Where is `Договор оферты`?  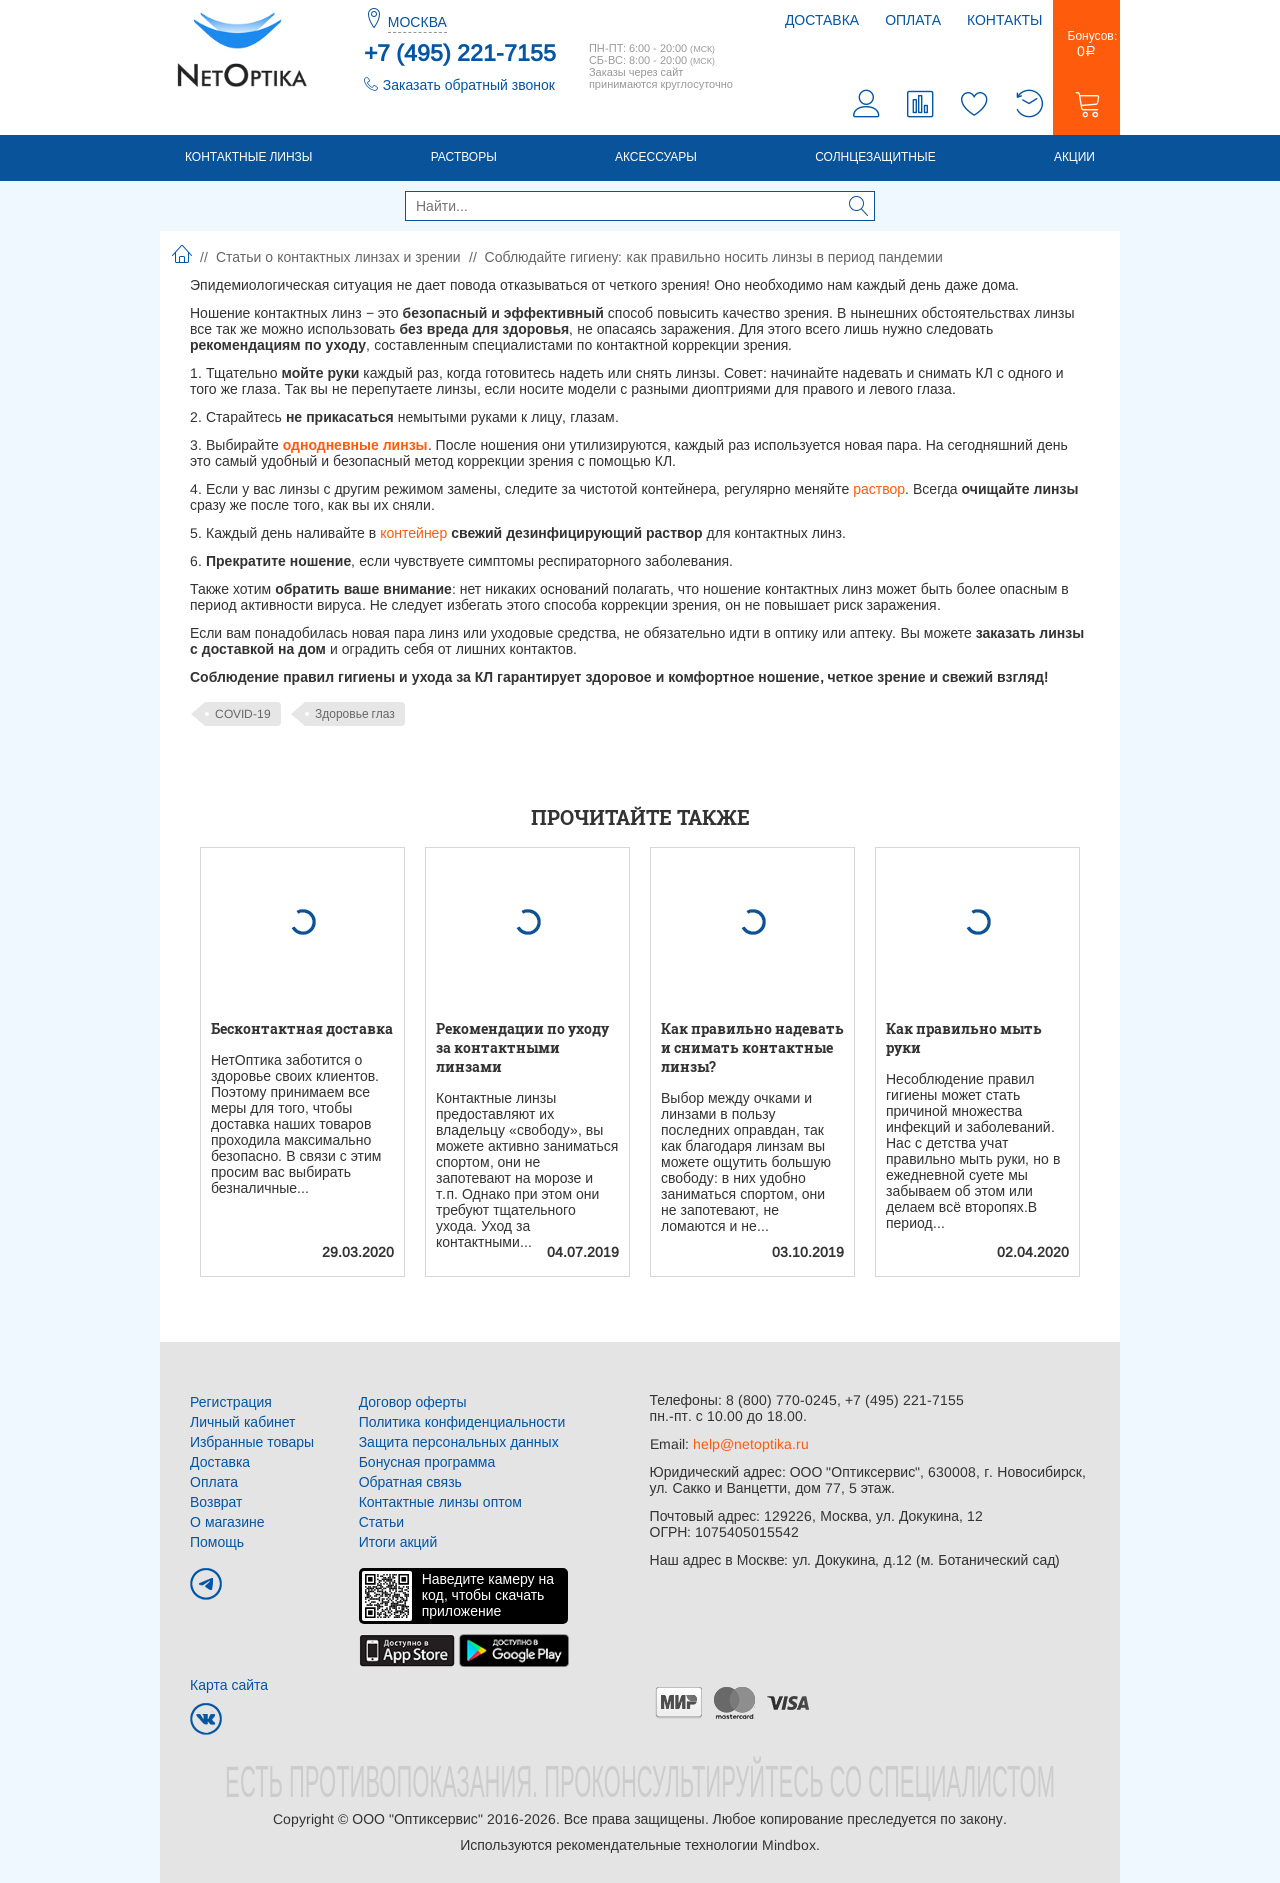
Договор оферты is located at coordinates (413, 1402).